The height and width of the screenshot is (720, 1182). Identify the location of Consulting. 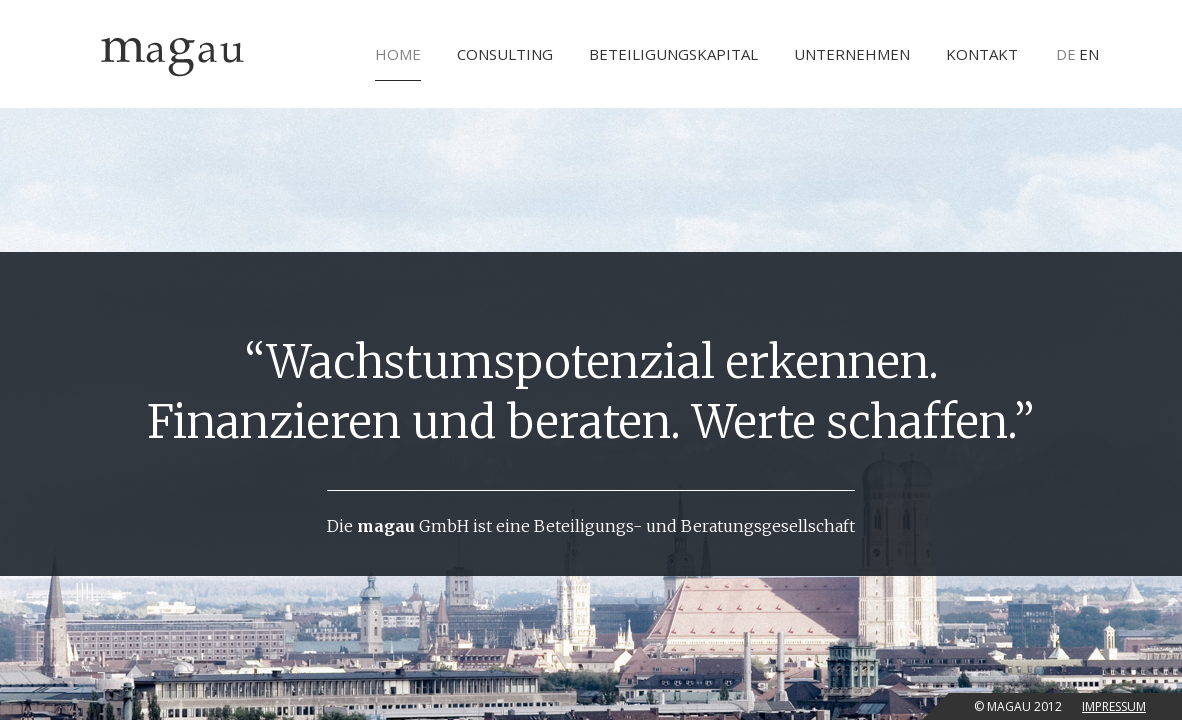
(505, 54).